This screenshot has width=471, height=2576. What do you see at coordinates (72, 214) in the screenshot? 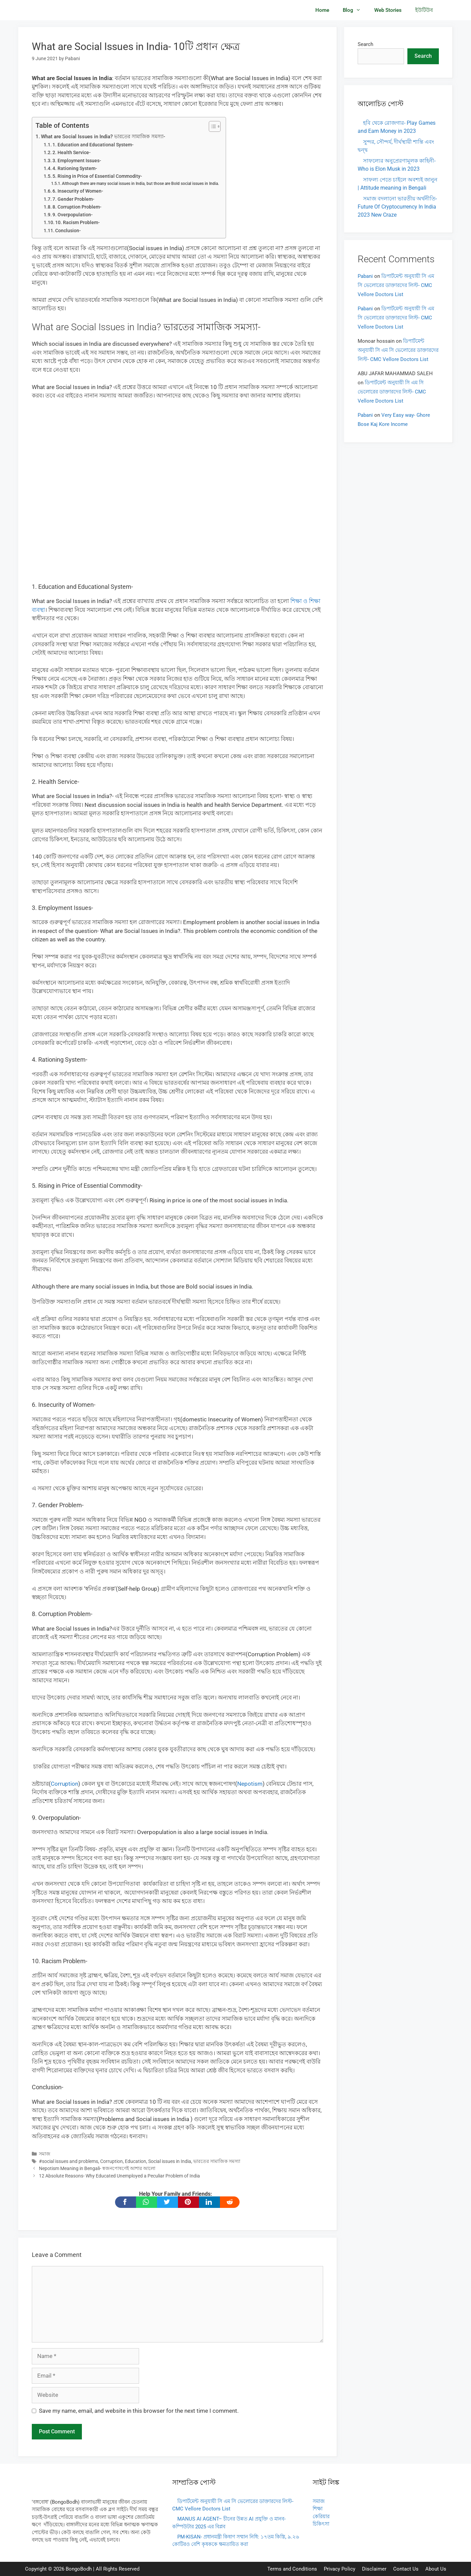
I see `9. Overpopulation-` at bounding box center [72, 214].